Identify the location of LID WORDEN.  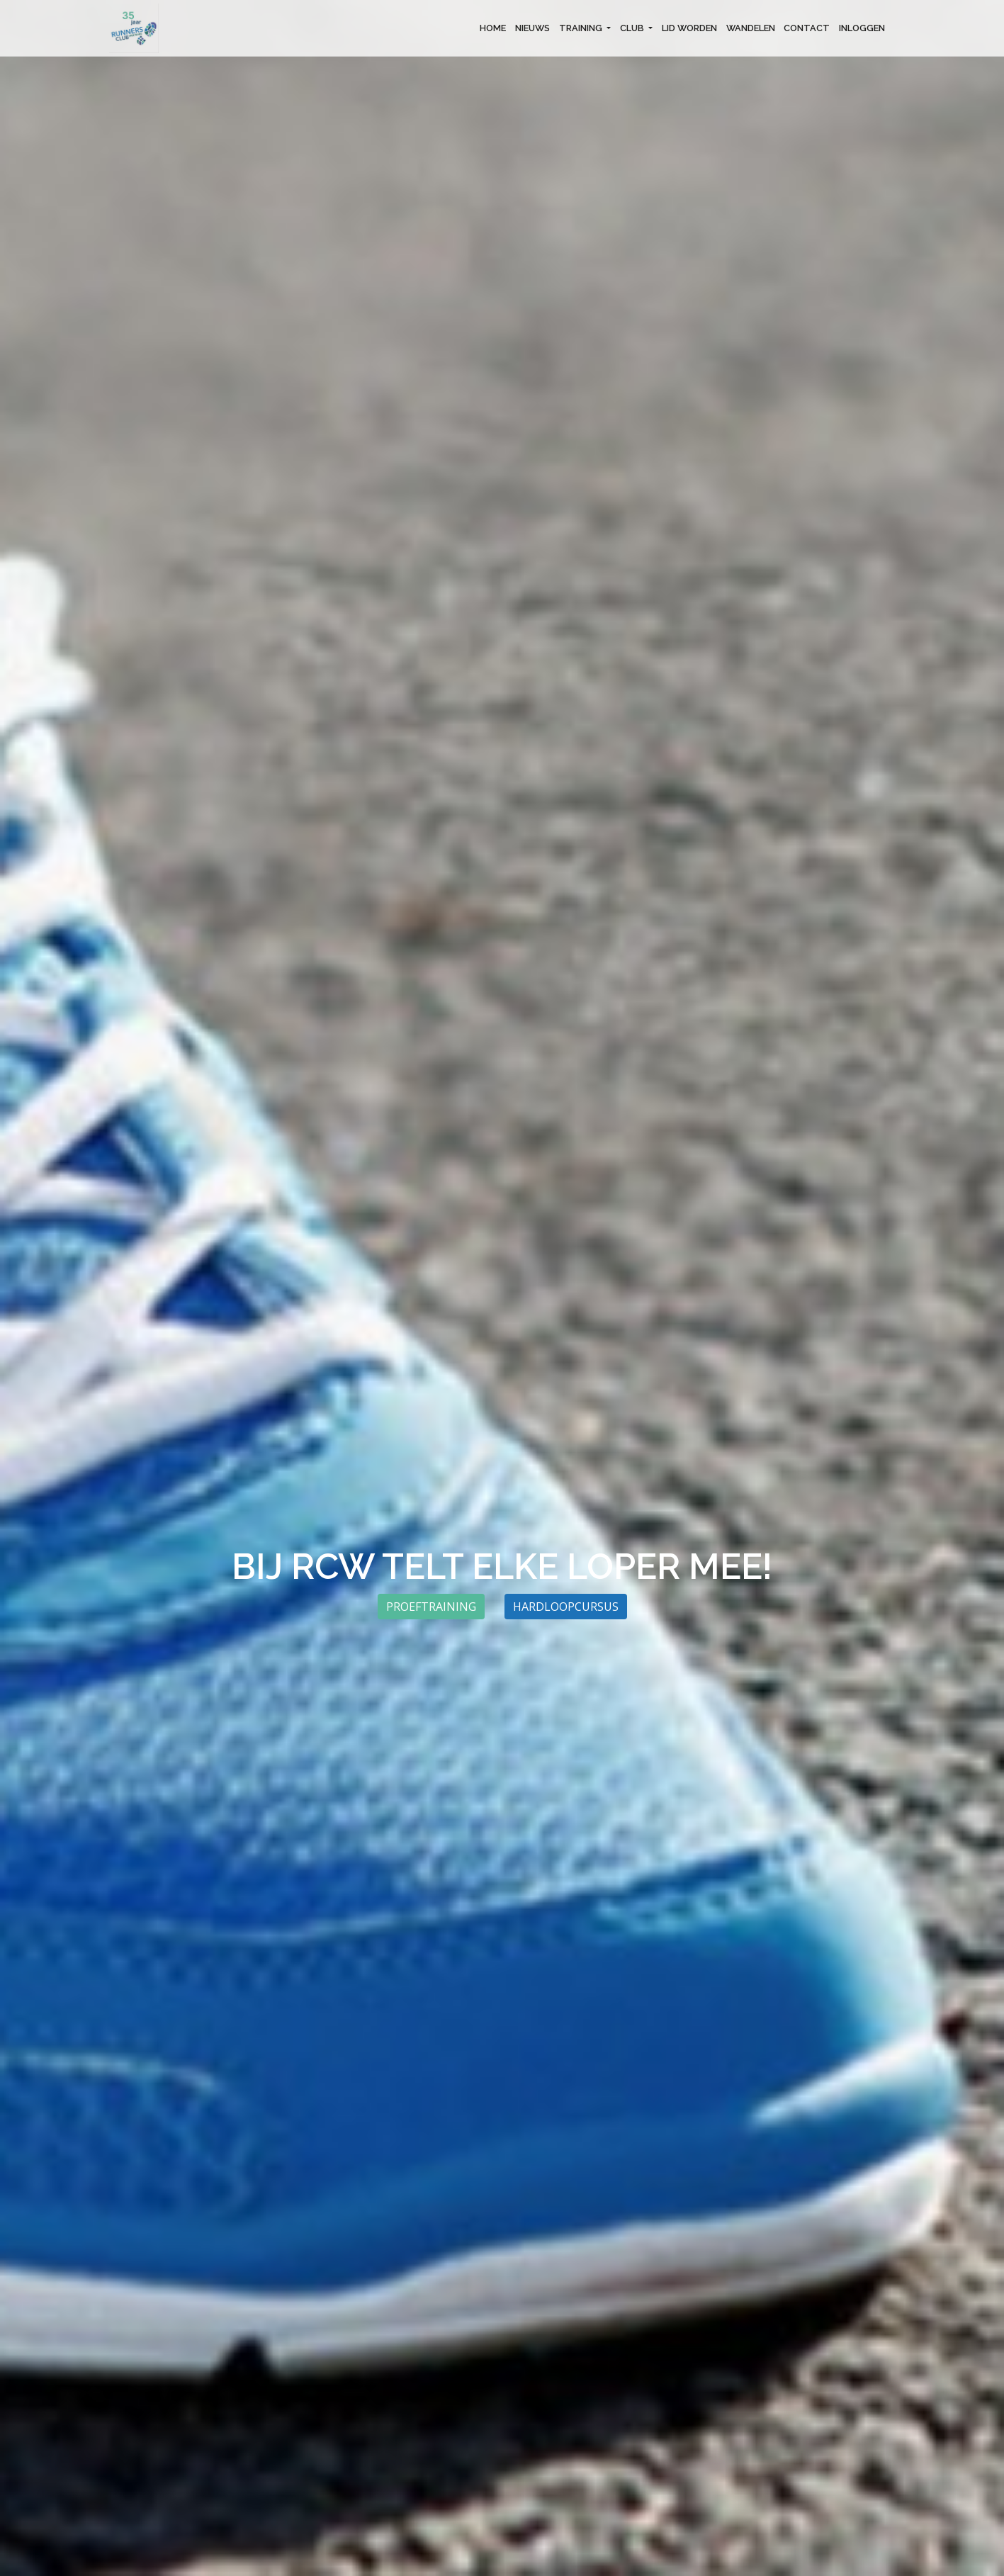
(689, 28).